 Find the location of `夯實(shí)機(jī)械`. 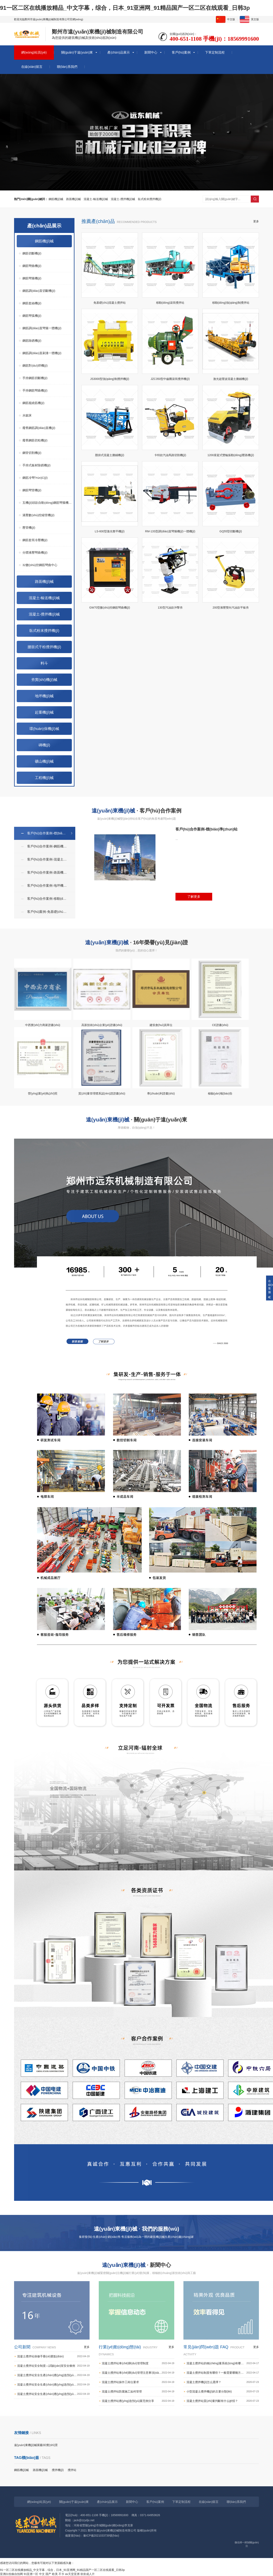

夯實(shí)機(jī)械 is located at coordinates (44, 680).